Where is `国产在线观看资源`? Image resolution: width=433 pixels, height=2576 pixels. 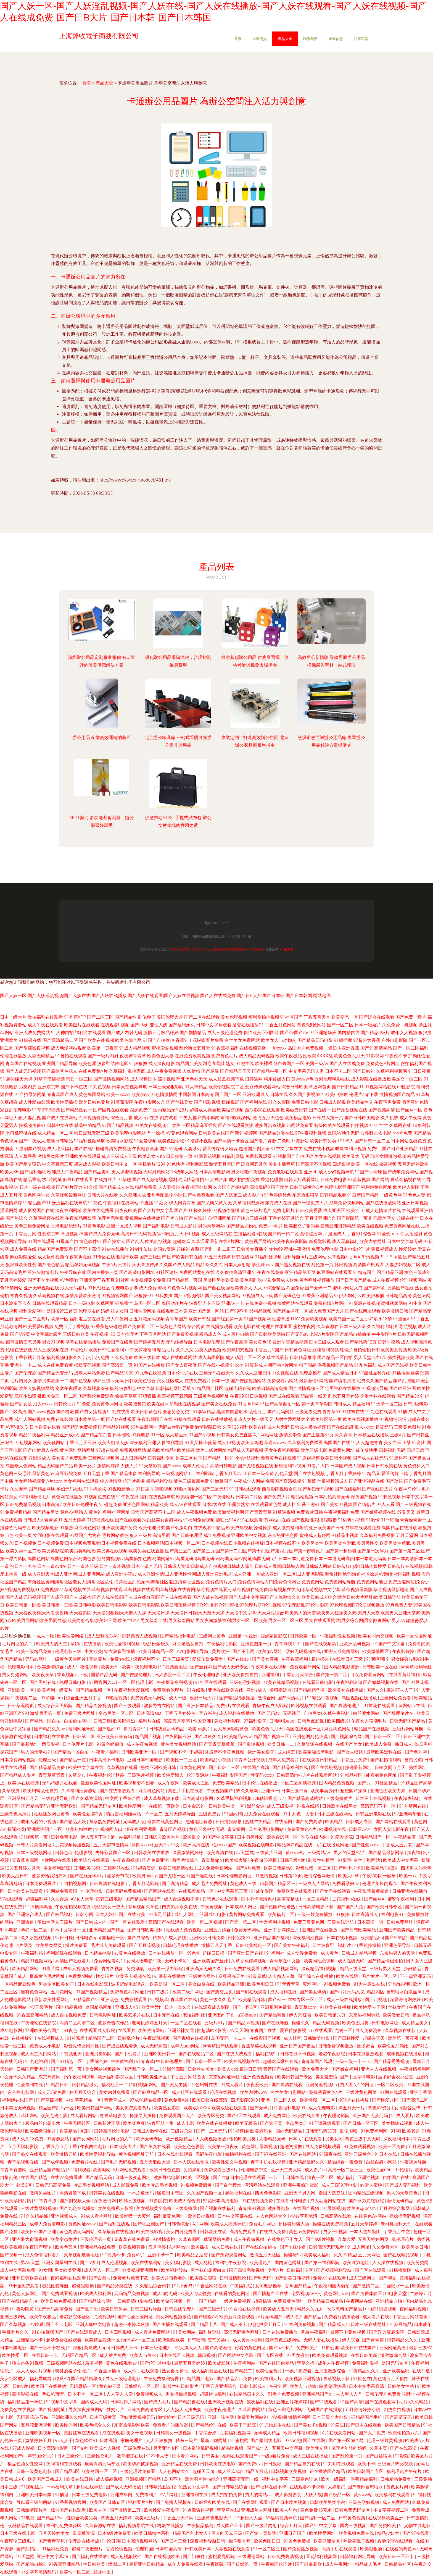
国产在线观看资源 is located at coordinates (236, 1125).